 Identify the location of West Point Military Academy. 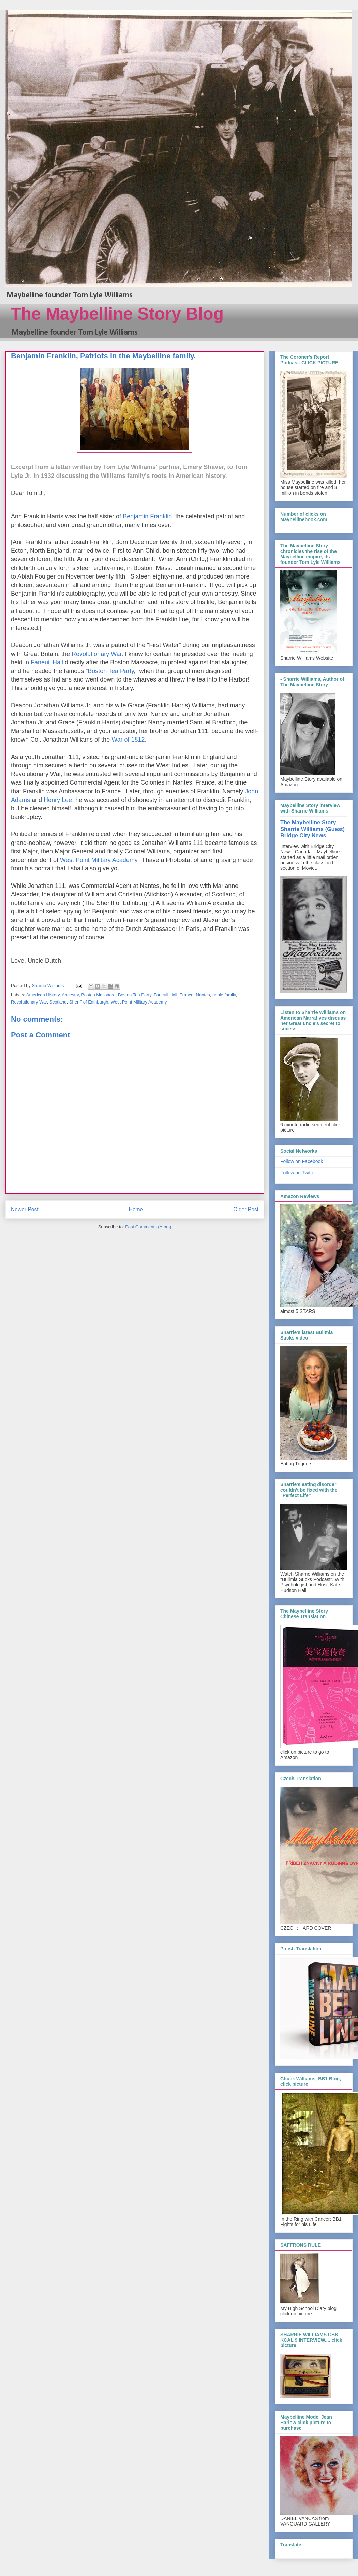
(98, 860).